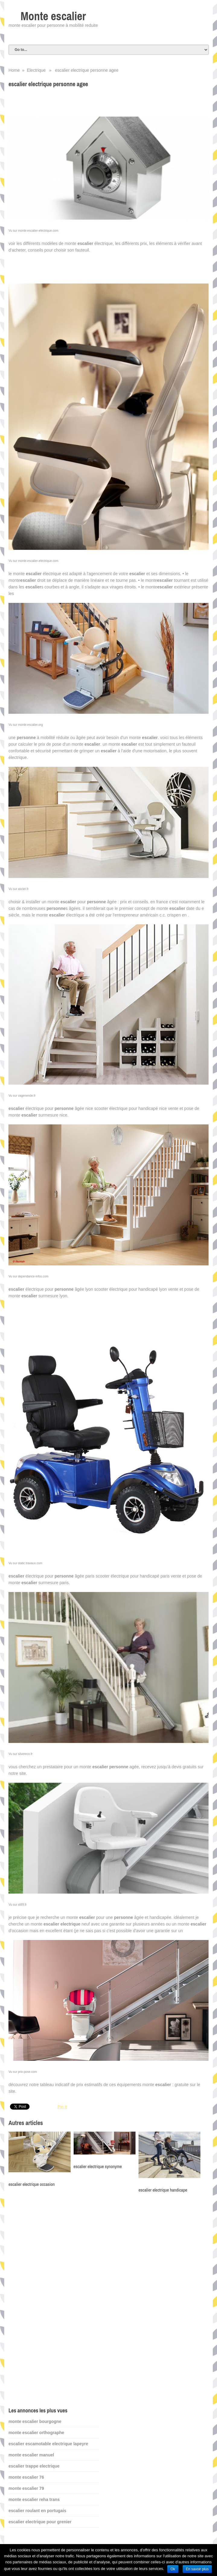 Image resolution: width=217 pixels, height=2576 pixels. Describe the element at coordinates (62, 2106) in the screenshot. I see `Pin It` at that location.